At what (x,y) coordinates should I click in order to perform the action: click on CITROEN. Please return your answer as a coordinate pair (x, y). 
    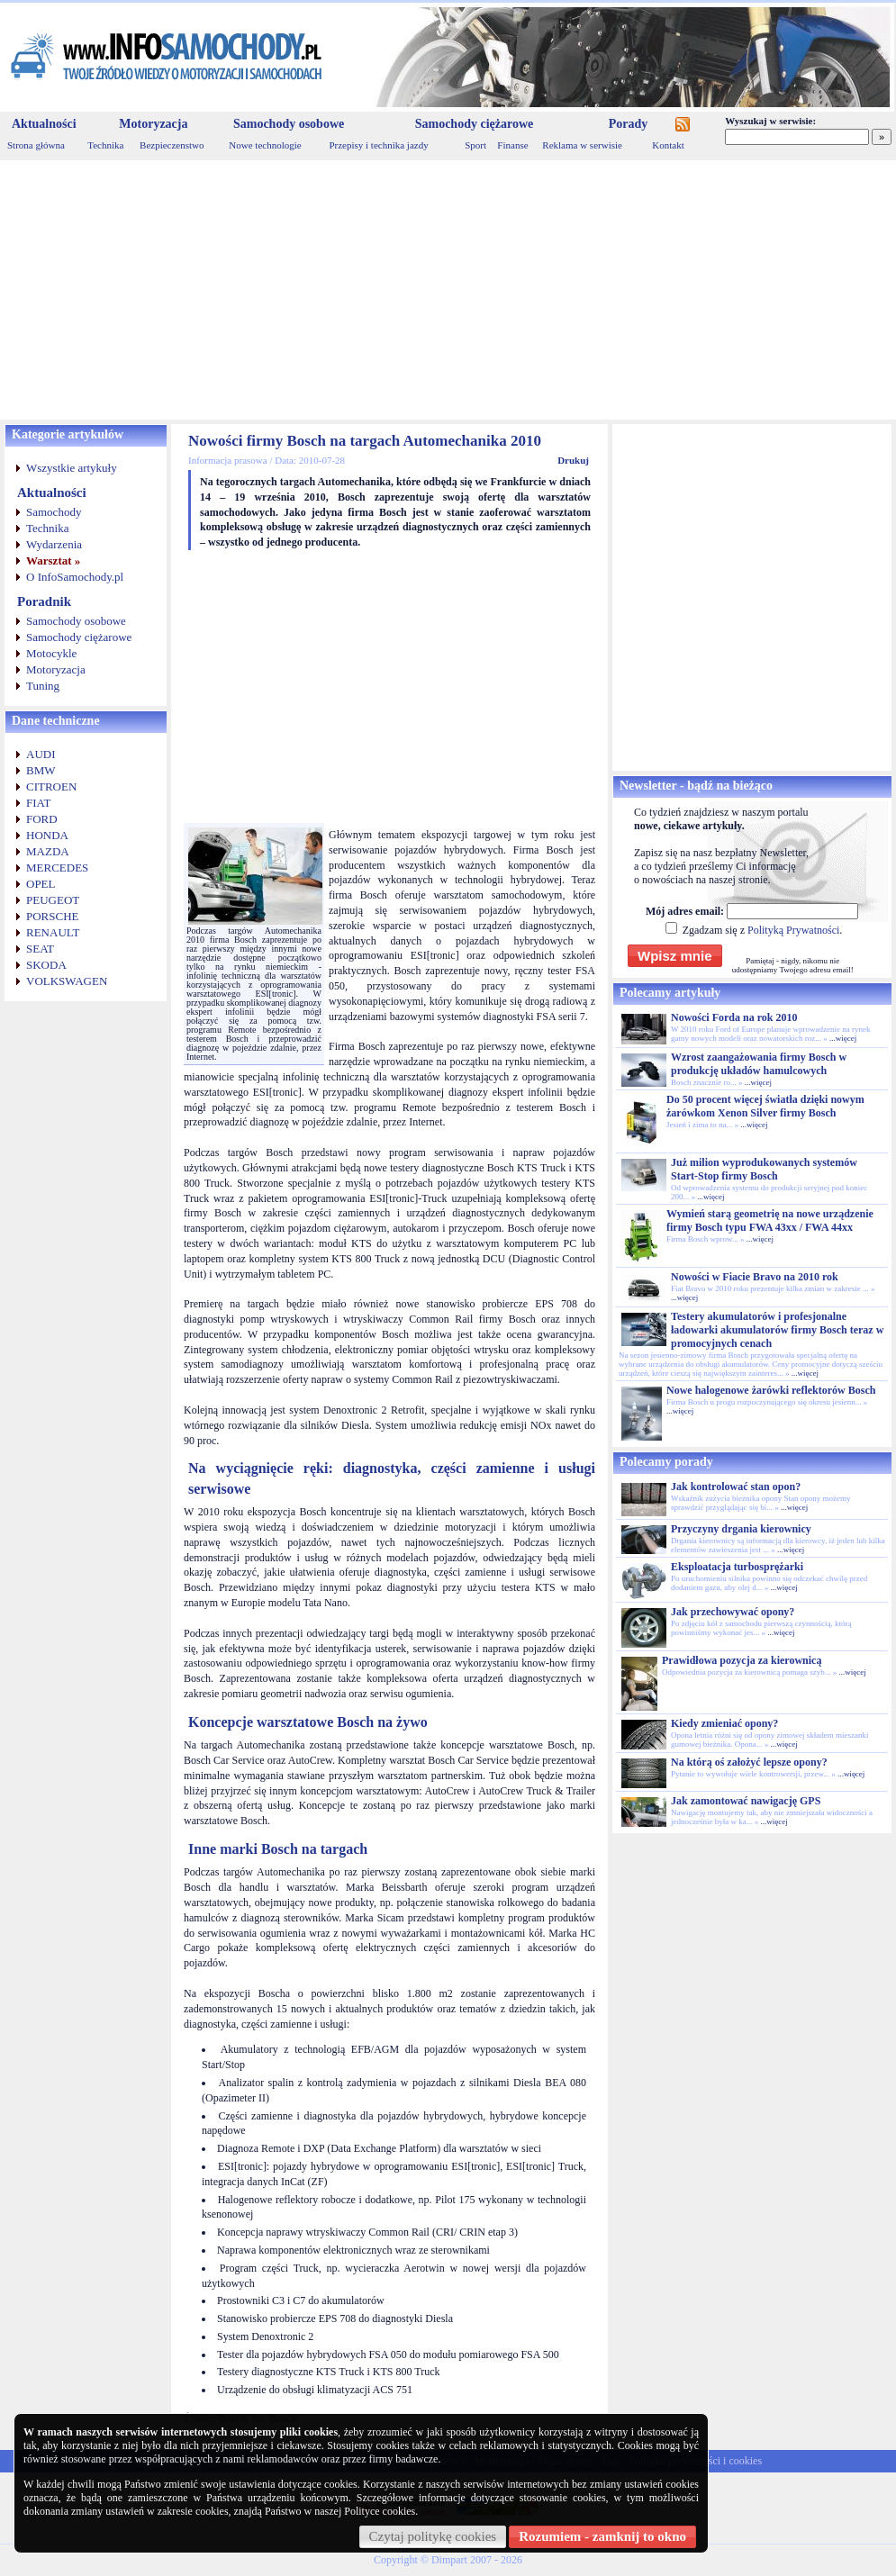
    Looking at the image, I should click on (51, 786).